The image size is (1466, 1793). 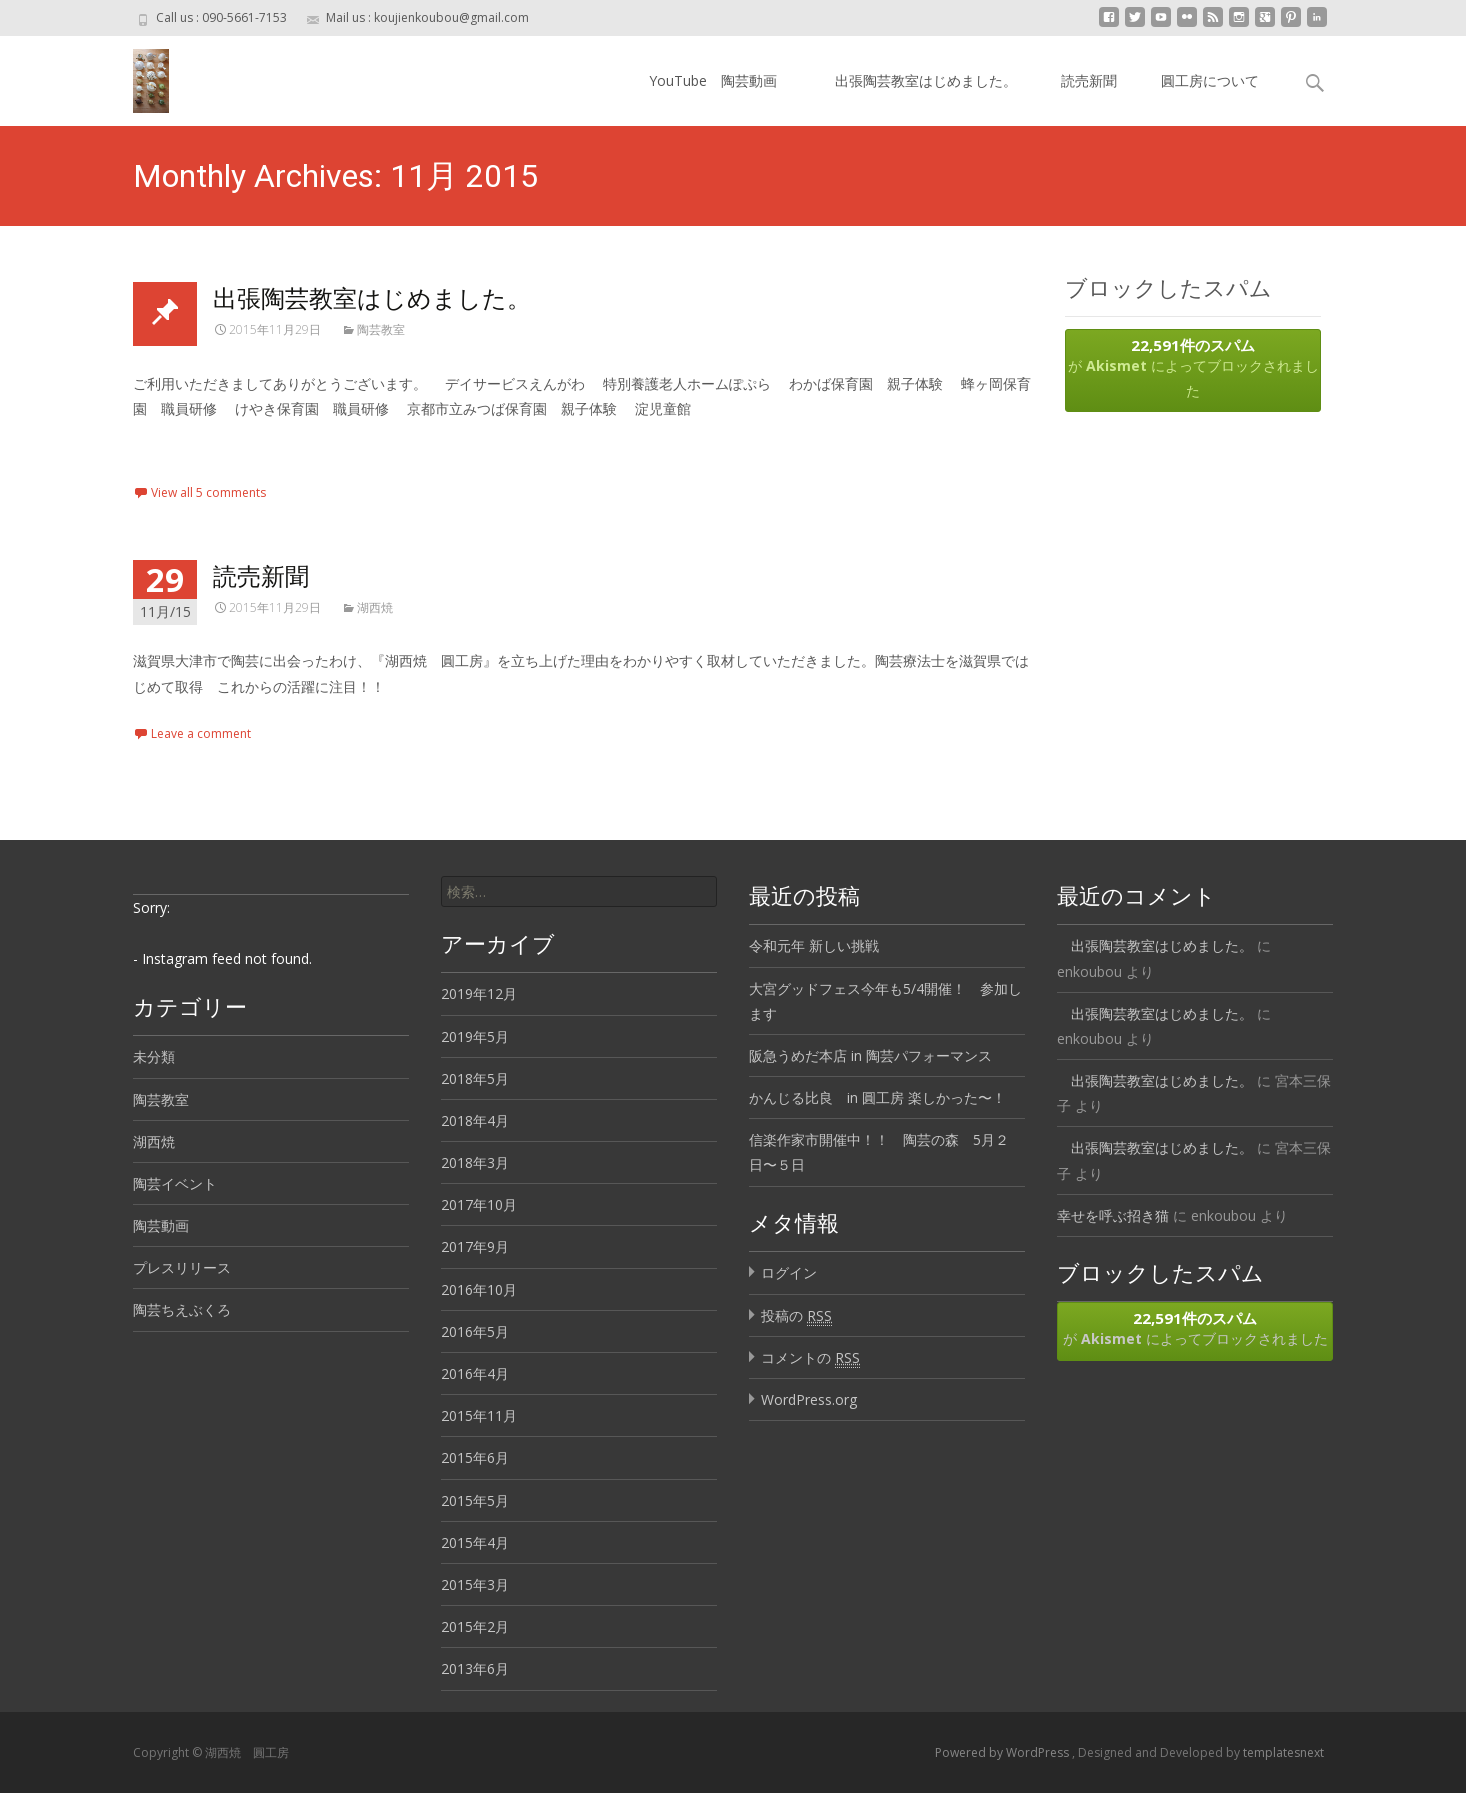 I want to click on 陶芸ちえぶくろ, so click(x=182, y=1309).